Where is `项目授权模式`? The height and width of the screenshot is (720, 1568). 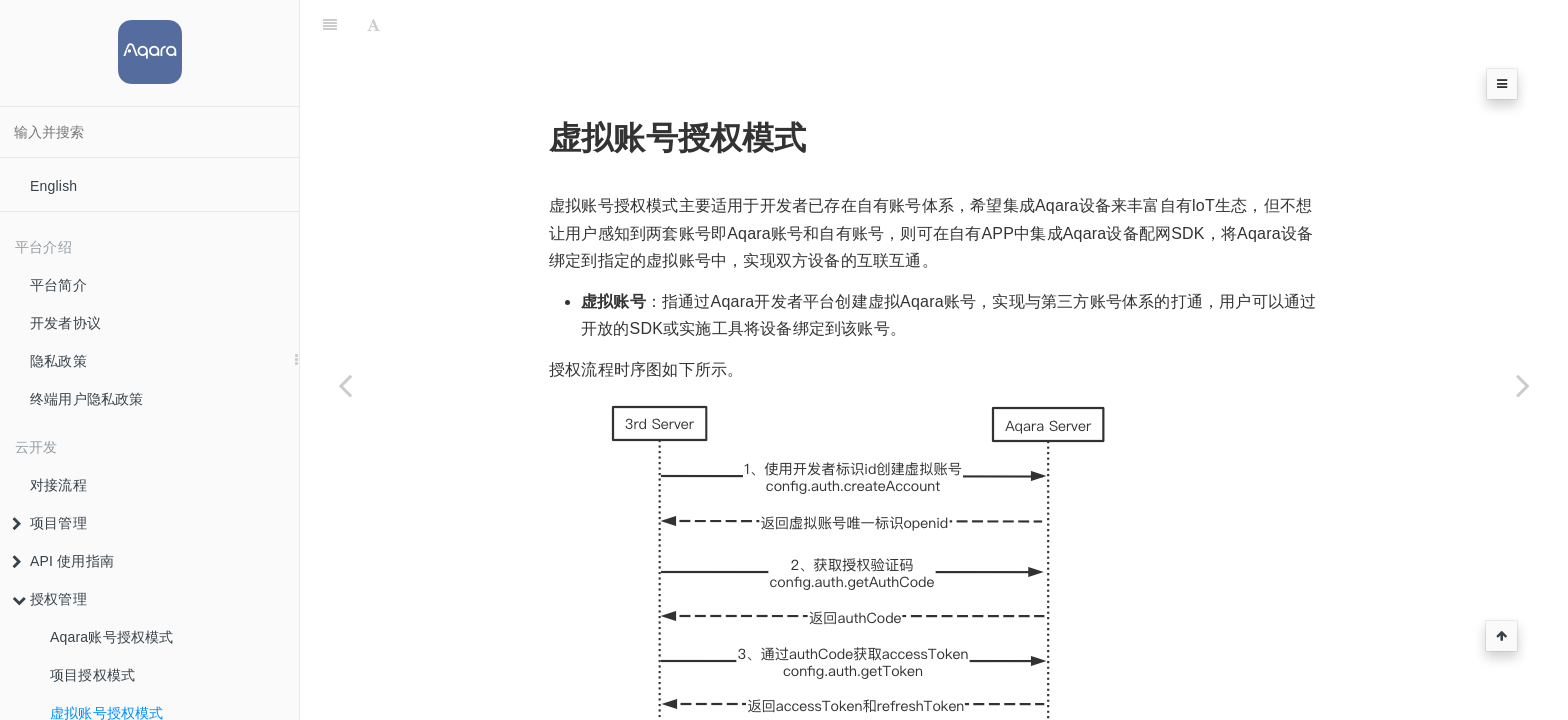
项目授权模式 is located at coordinates (92, 675).